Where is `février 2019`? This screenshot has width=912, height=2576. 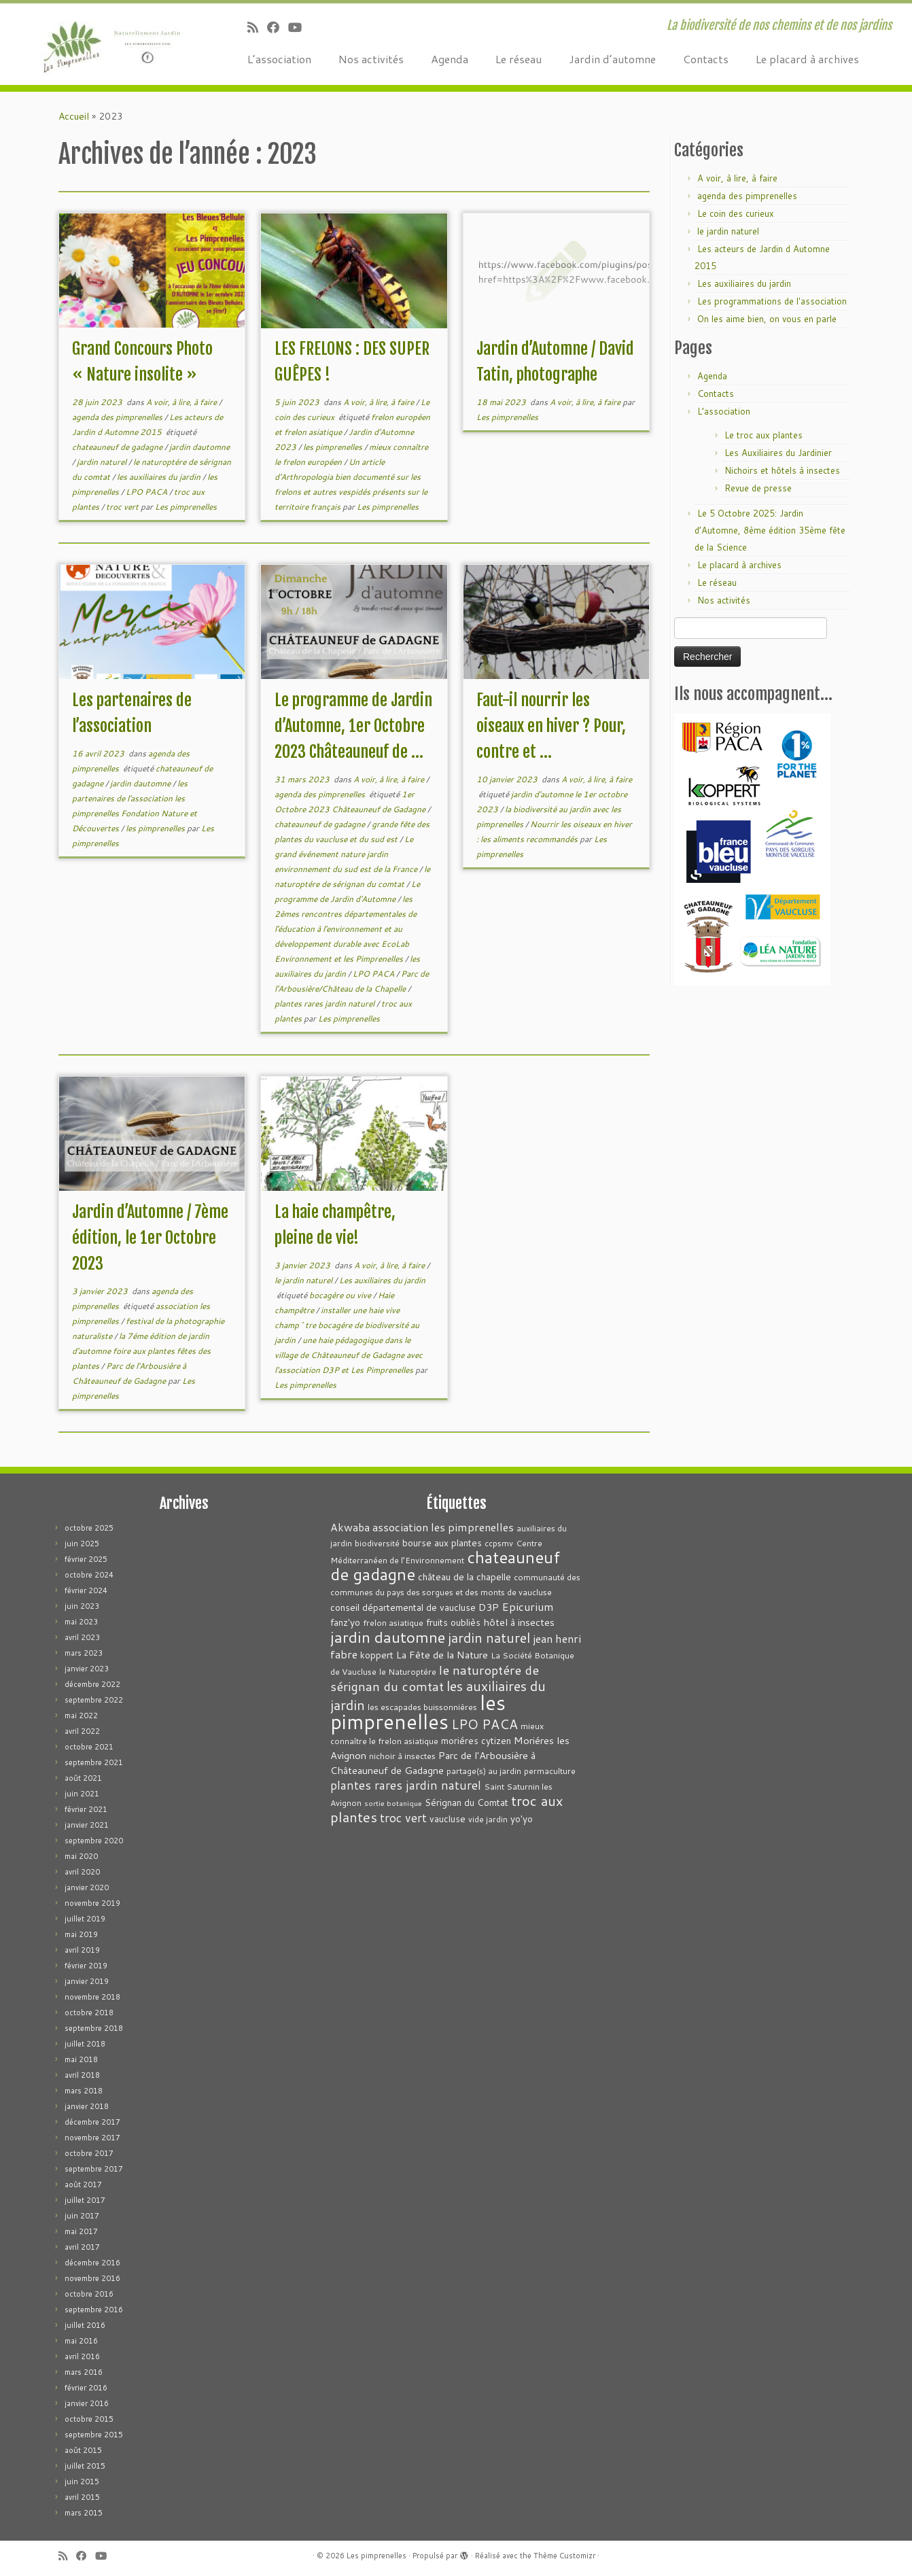 février 2019 is located at coordinates (86, 1965).